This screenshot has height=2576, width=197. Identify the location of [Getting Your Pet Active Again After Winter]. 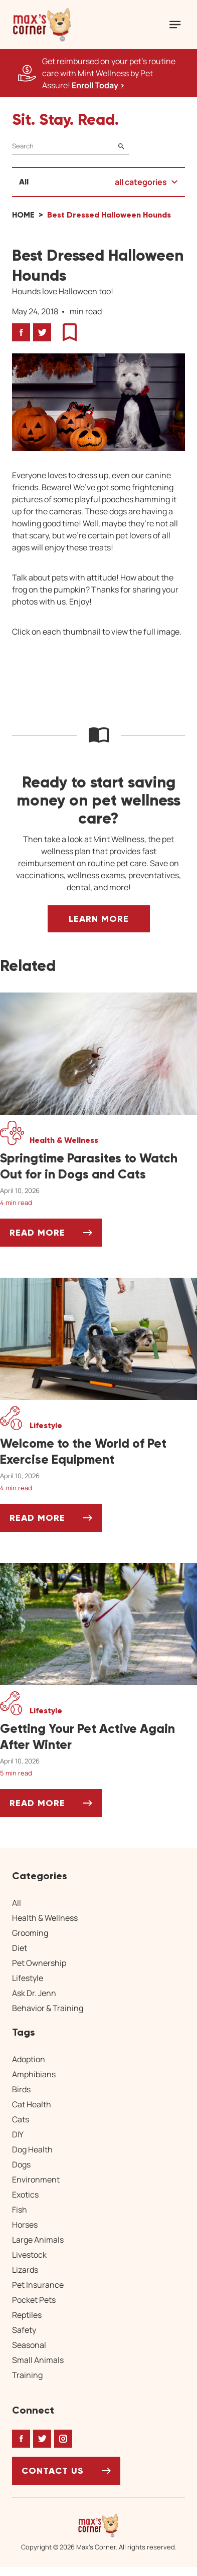
(98, 1737).